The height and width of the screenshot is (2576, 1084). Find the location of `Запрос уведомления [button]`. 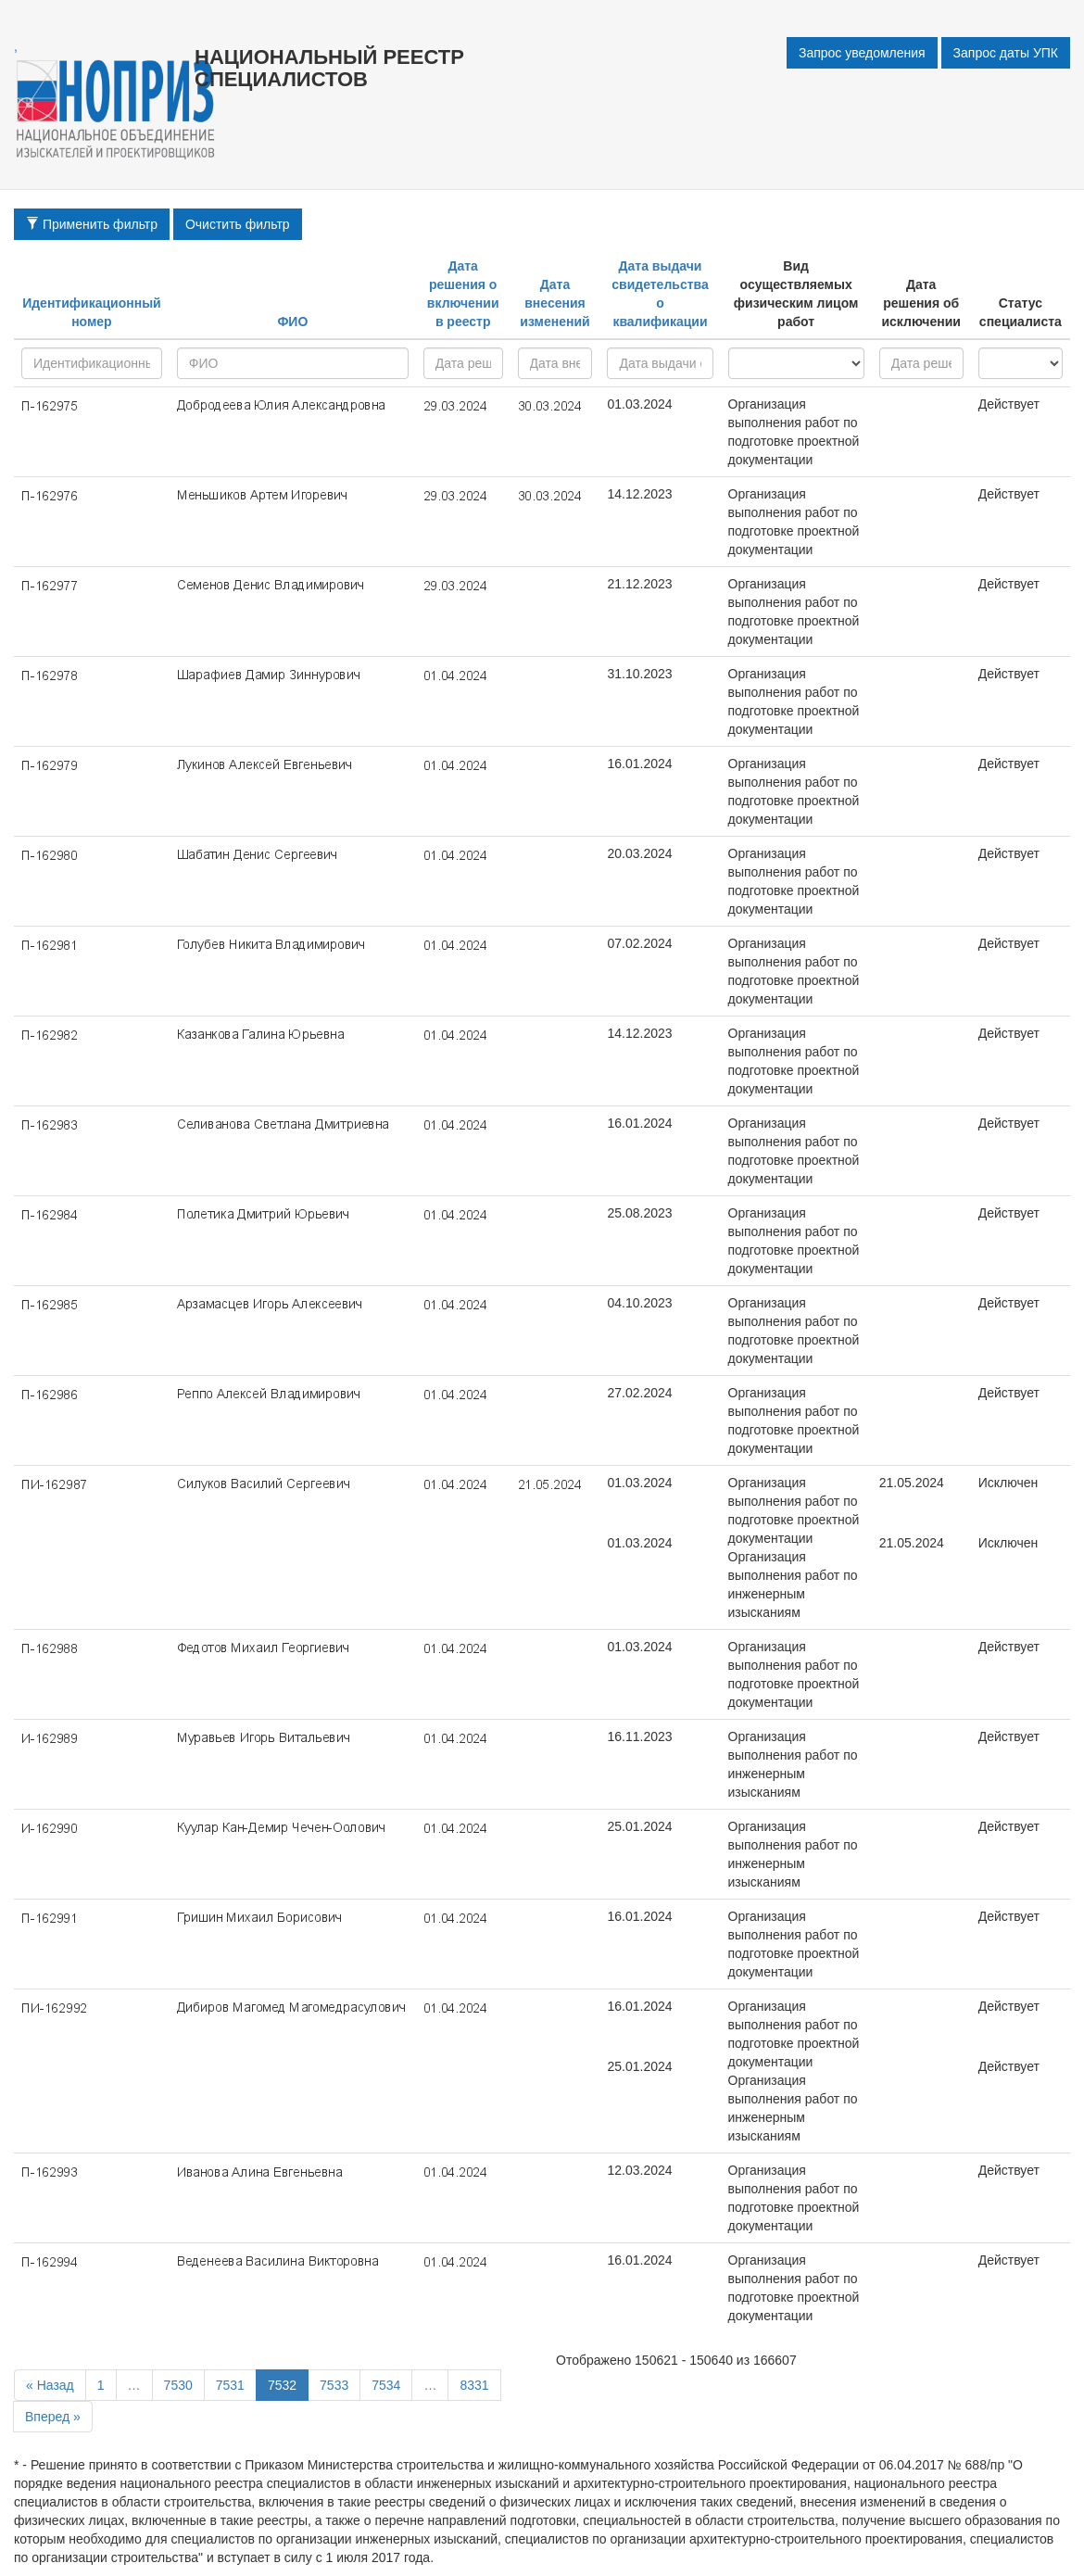

Запрос уведомления [button] is located at coordinates (862, 52).